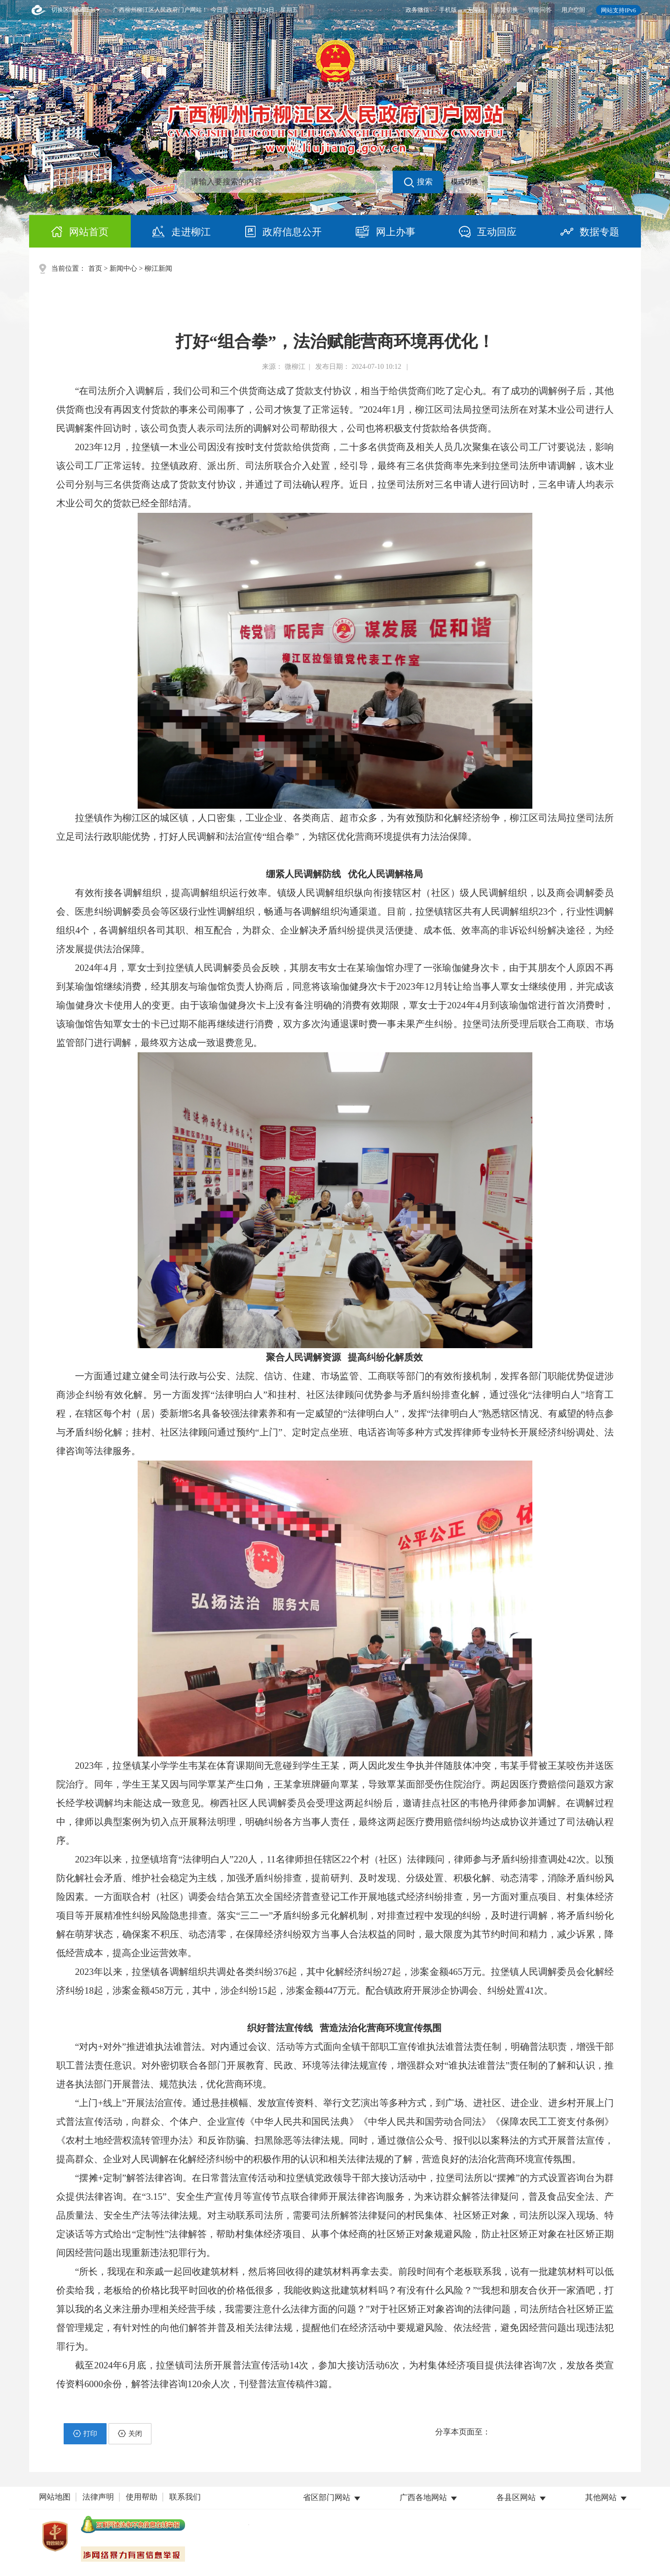 The image size is (670, 2576). I want to click on 手机版, so click(448, 9).